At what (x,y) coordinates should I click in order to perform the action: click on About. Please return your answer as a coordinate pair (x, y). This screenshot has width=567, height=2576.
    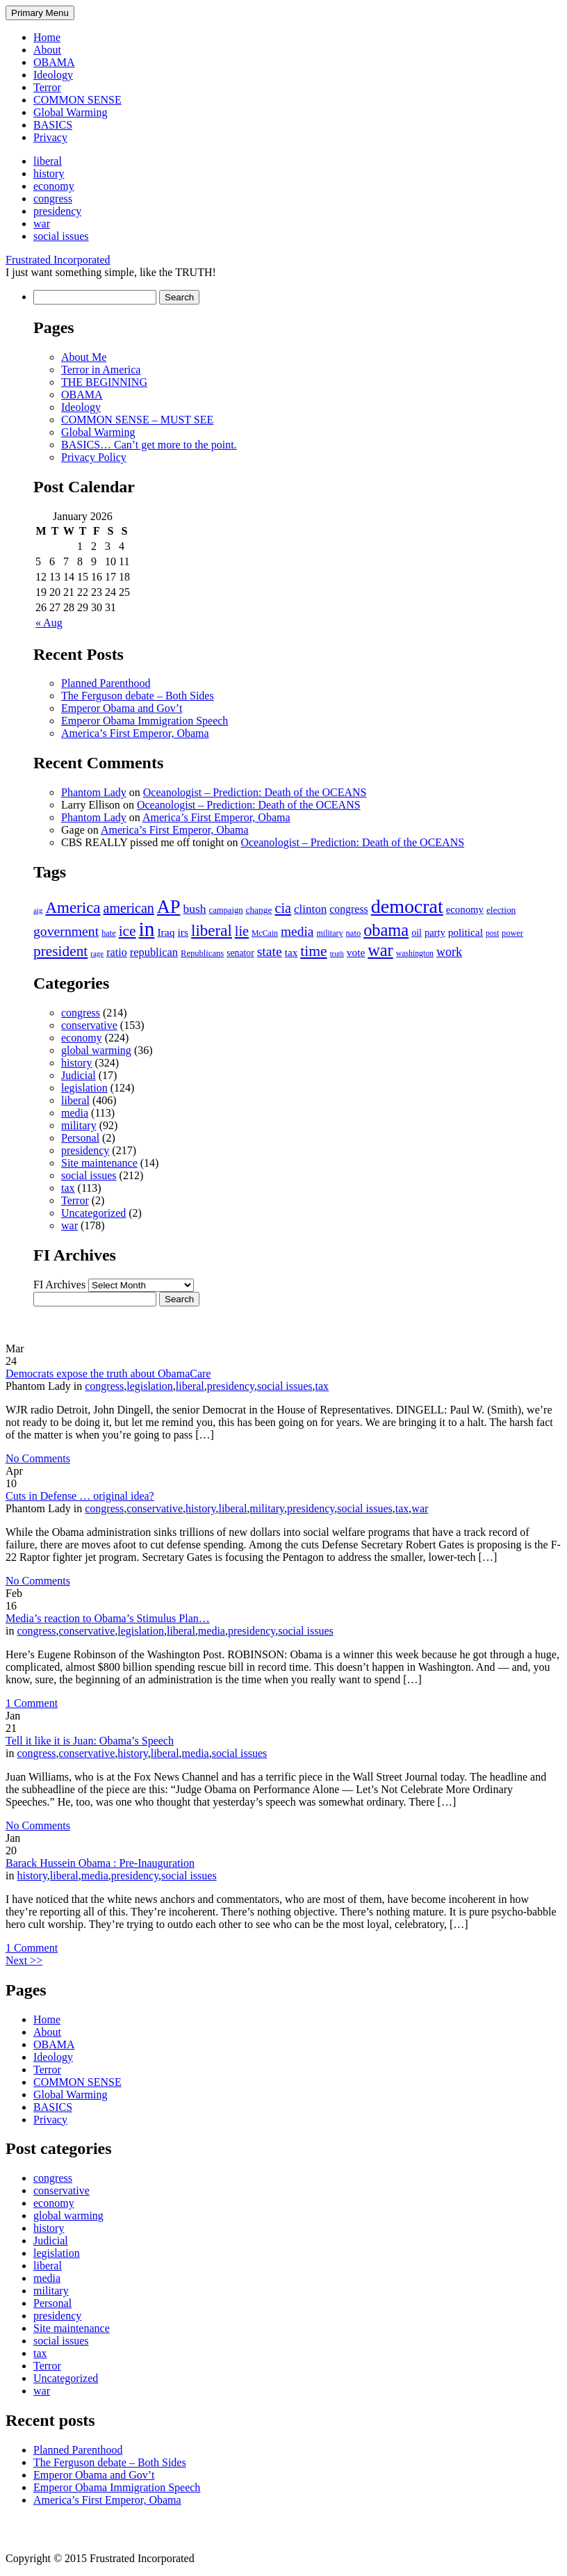
    Looking at the image, I should click on (47, 50).